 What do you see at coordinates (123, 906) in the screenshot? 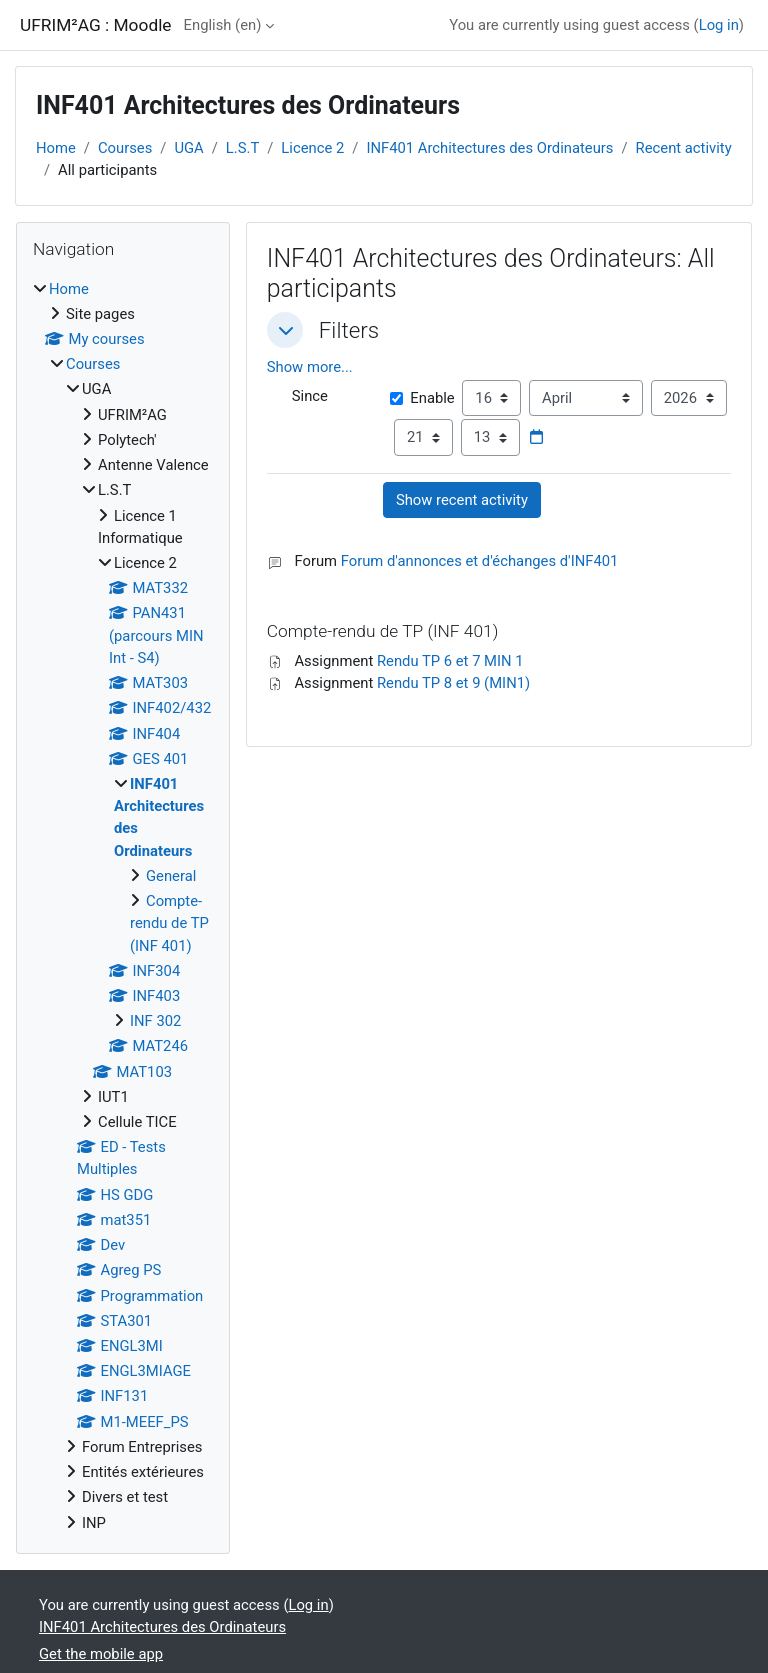
I see `[treeitem]` at bounding box center [123, 906].